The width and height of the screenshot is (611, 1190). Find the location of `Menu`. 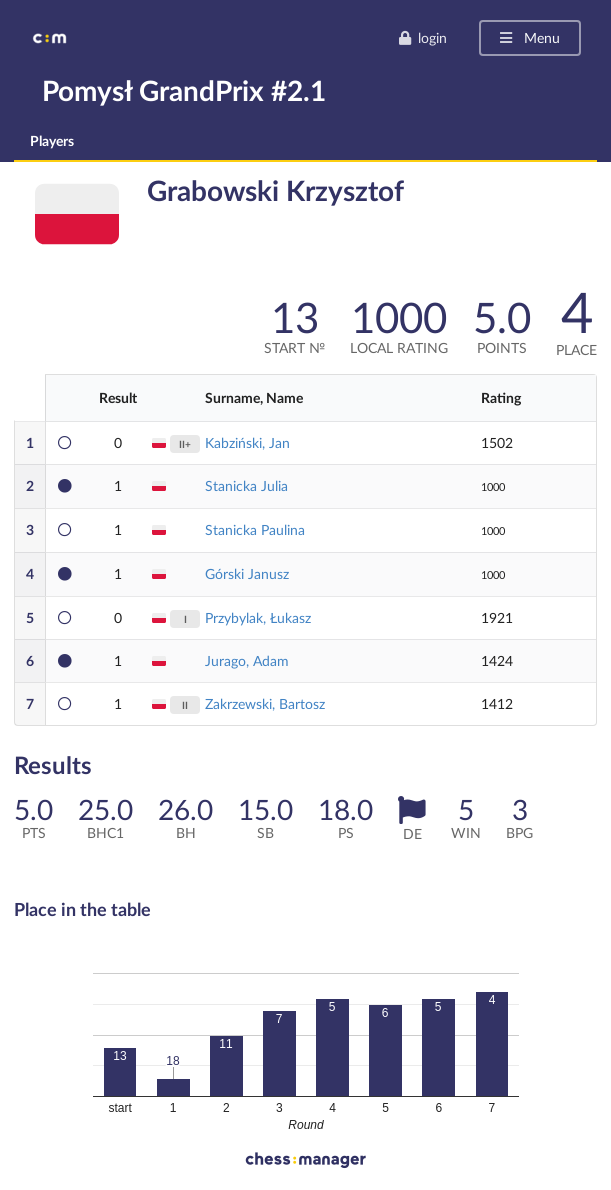

Menu is located at coordinates (528, 37).